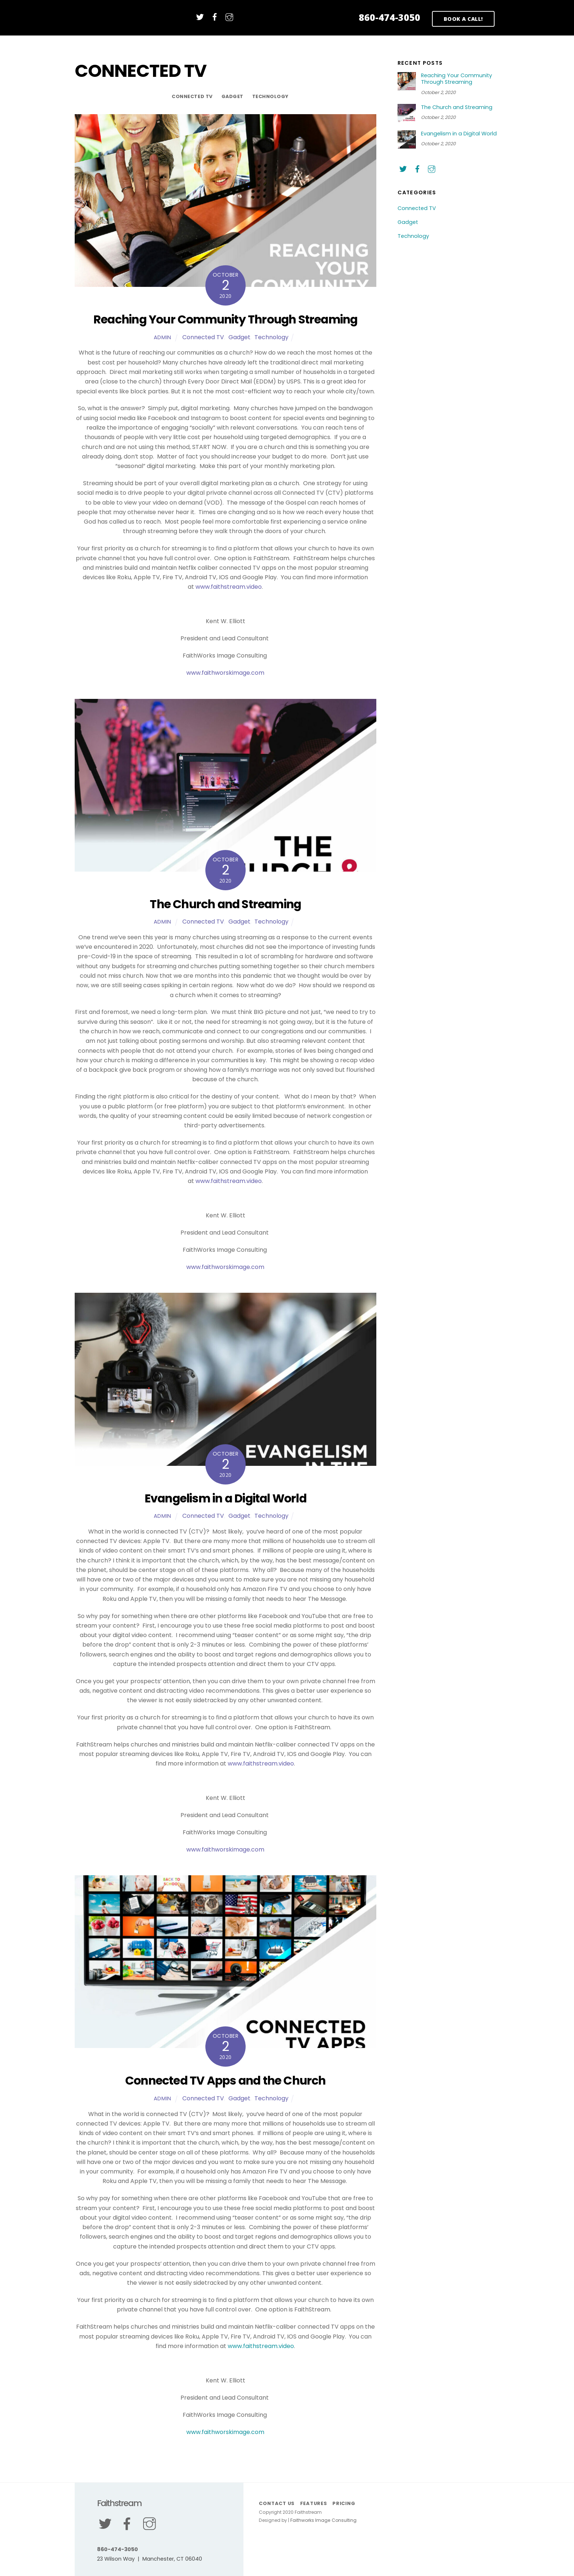 This screenshot has width=574, height=2576. Describe the element at coordinates (323, 2520) in the screenshot. I see `Faithworks Image Consulting` at that location.